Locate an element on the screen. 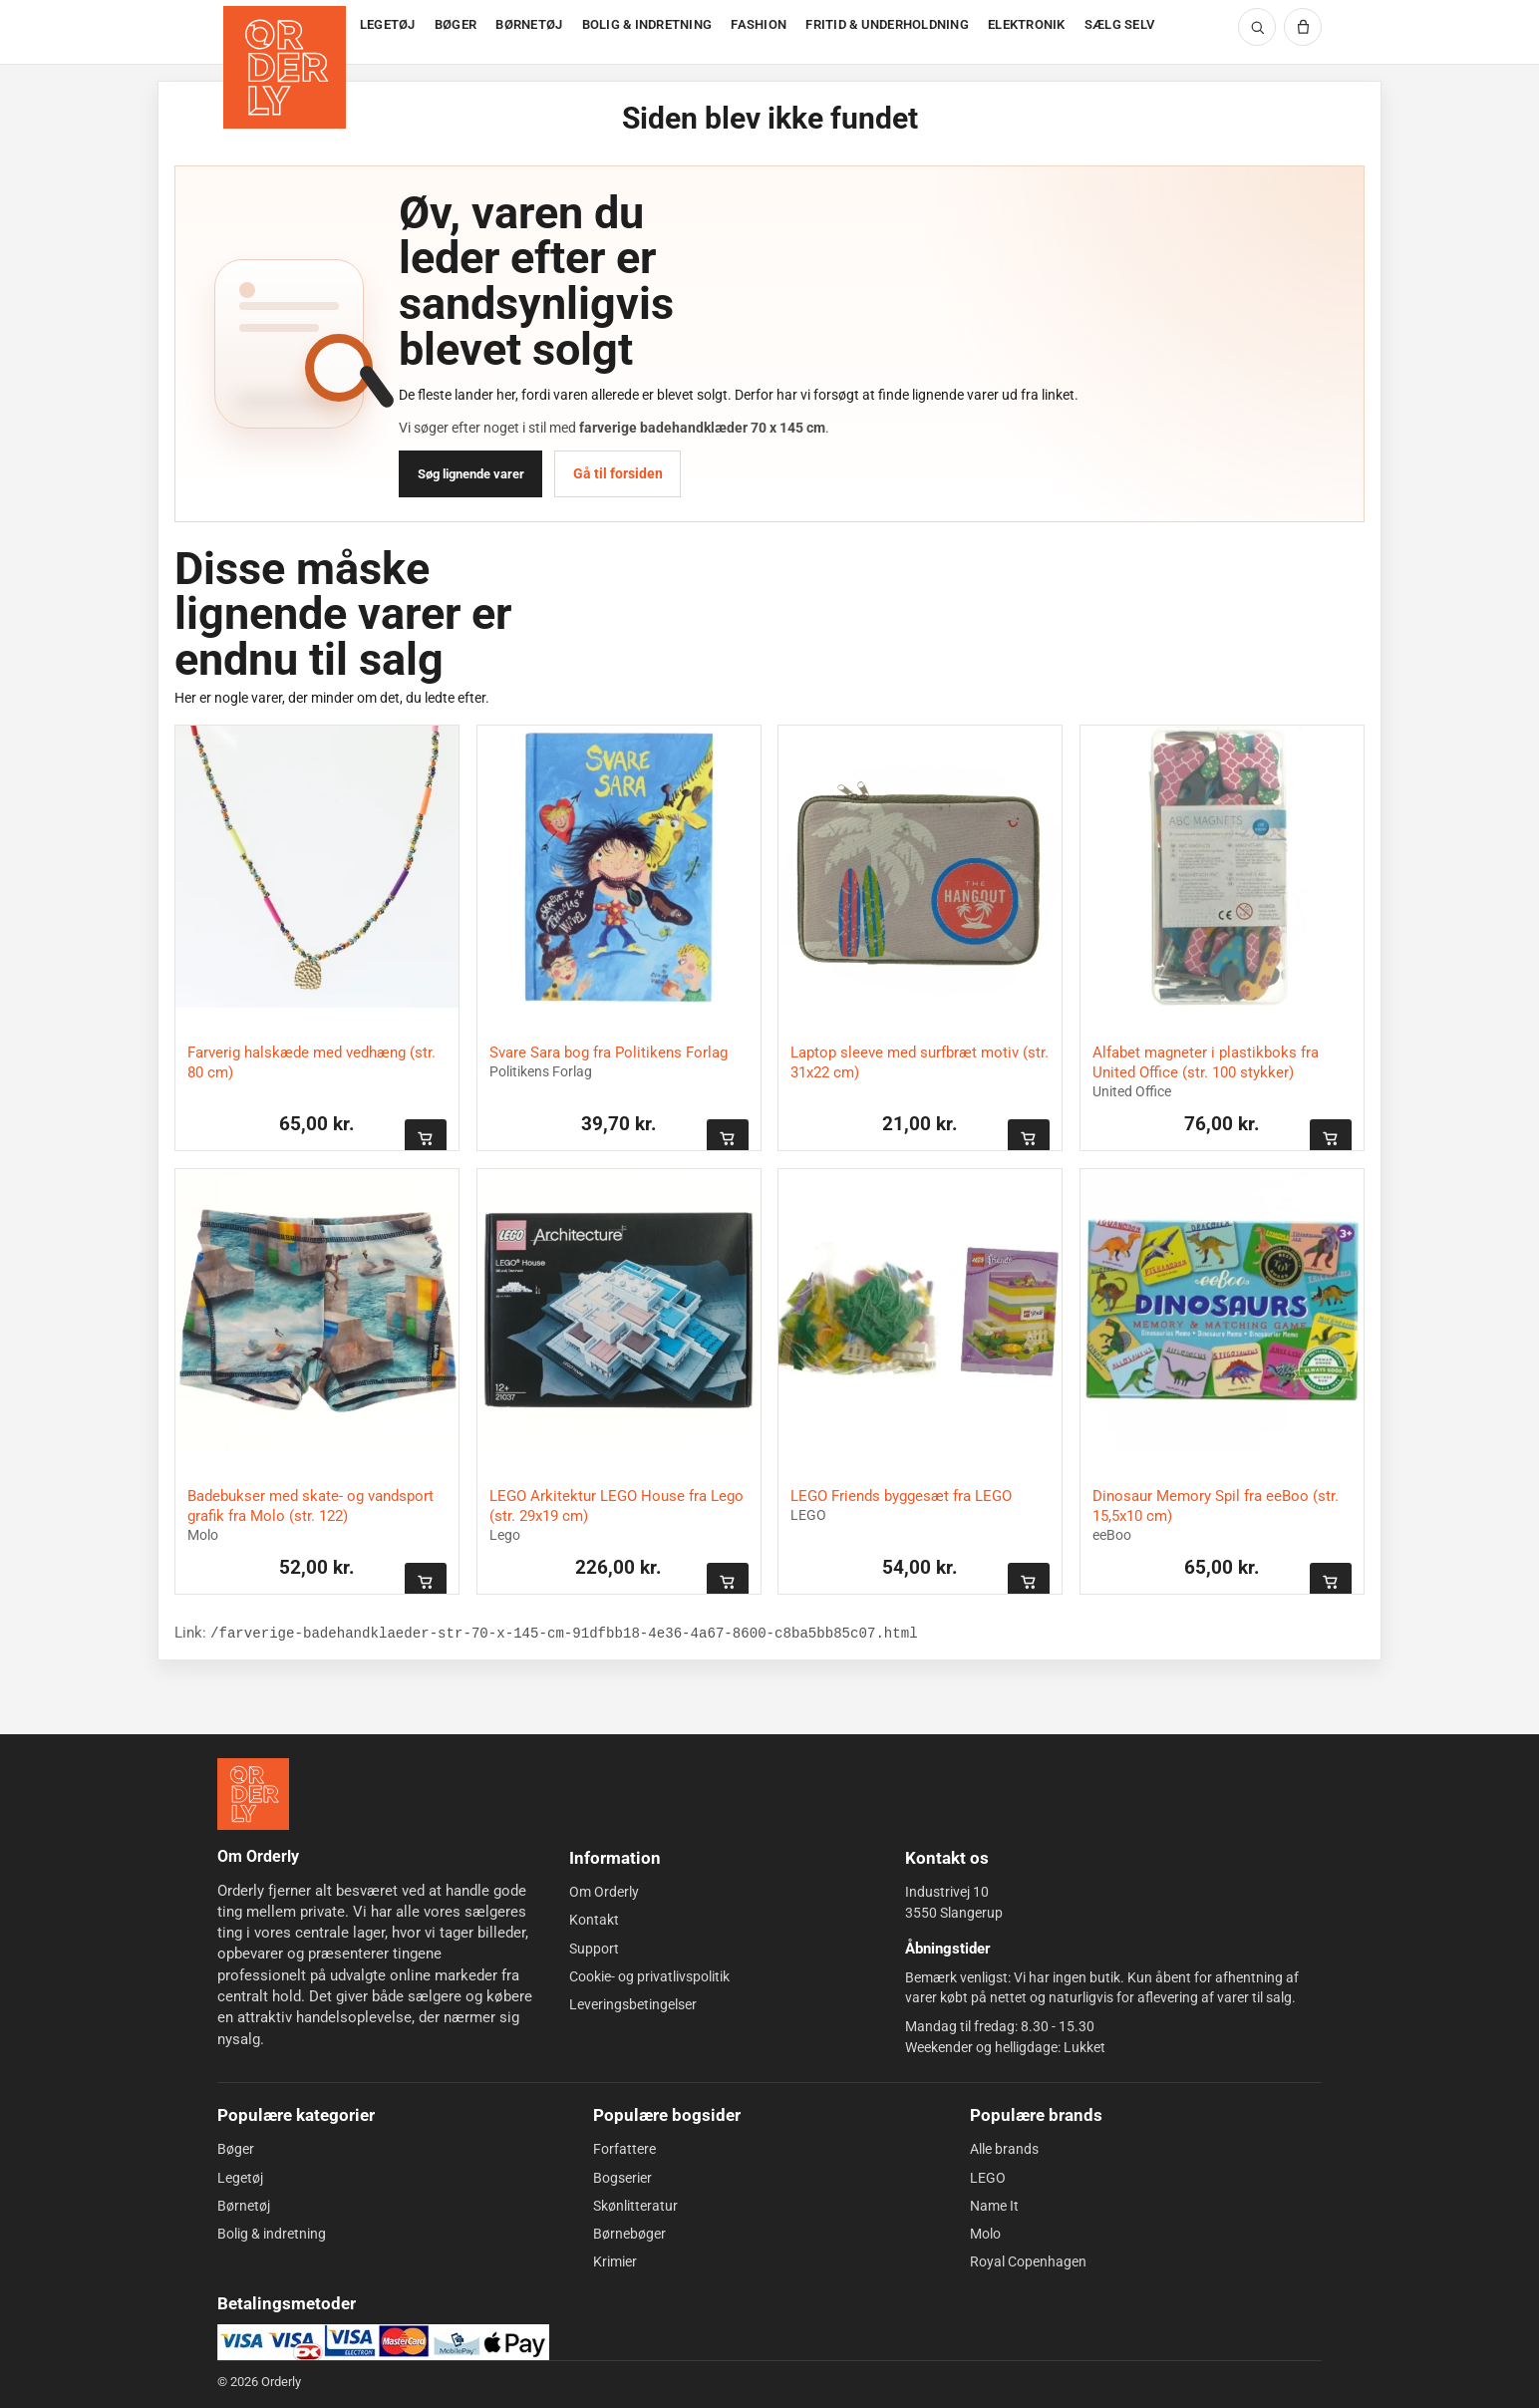 This screenshot has height=2408, width=1539. BØRNETØJ is located at coordinates (528, 24).